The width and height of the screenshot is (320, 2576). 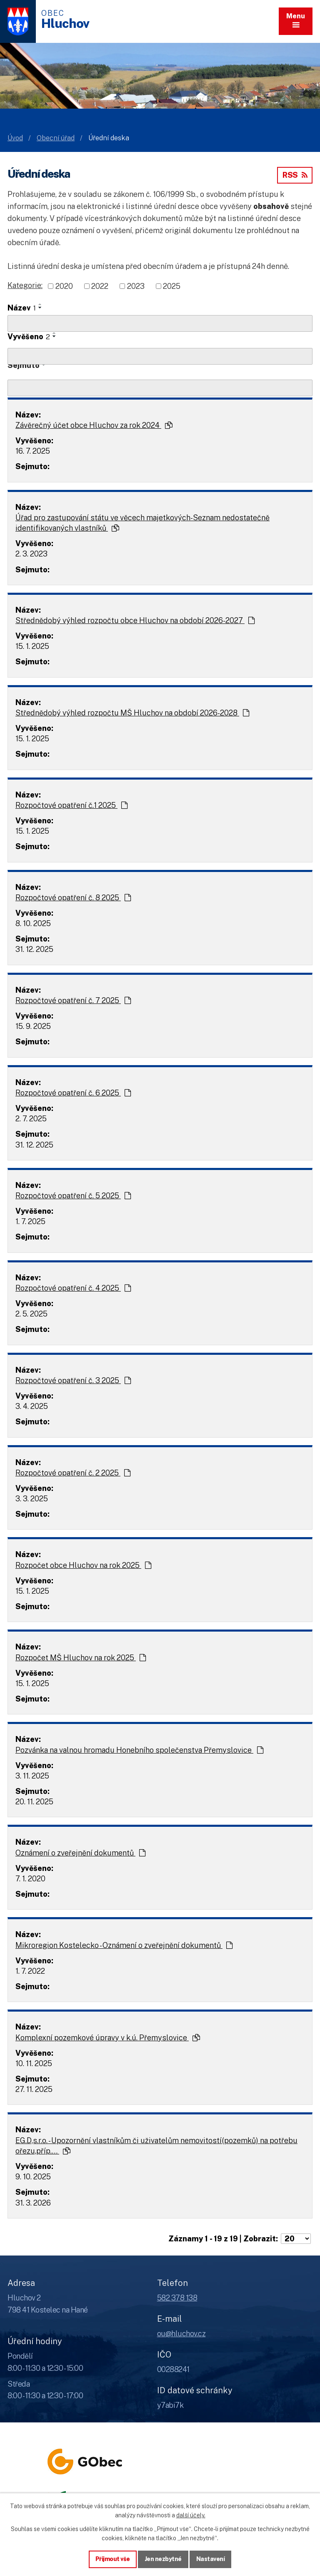 What do you see at coordinates (99, 286) in the screenshot?
I see `2022` at bounding box center [99, 286].